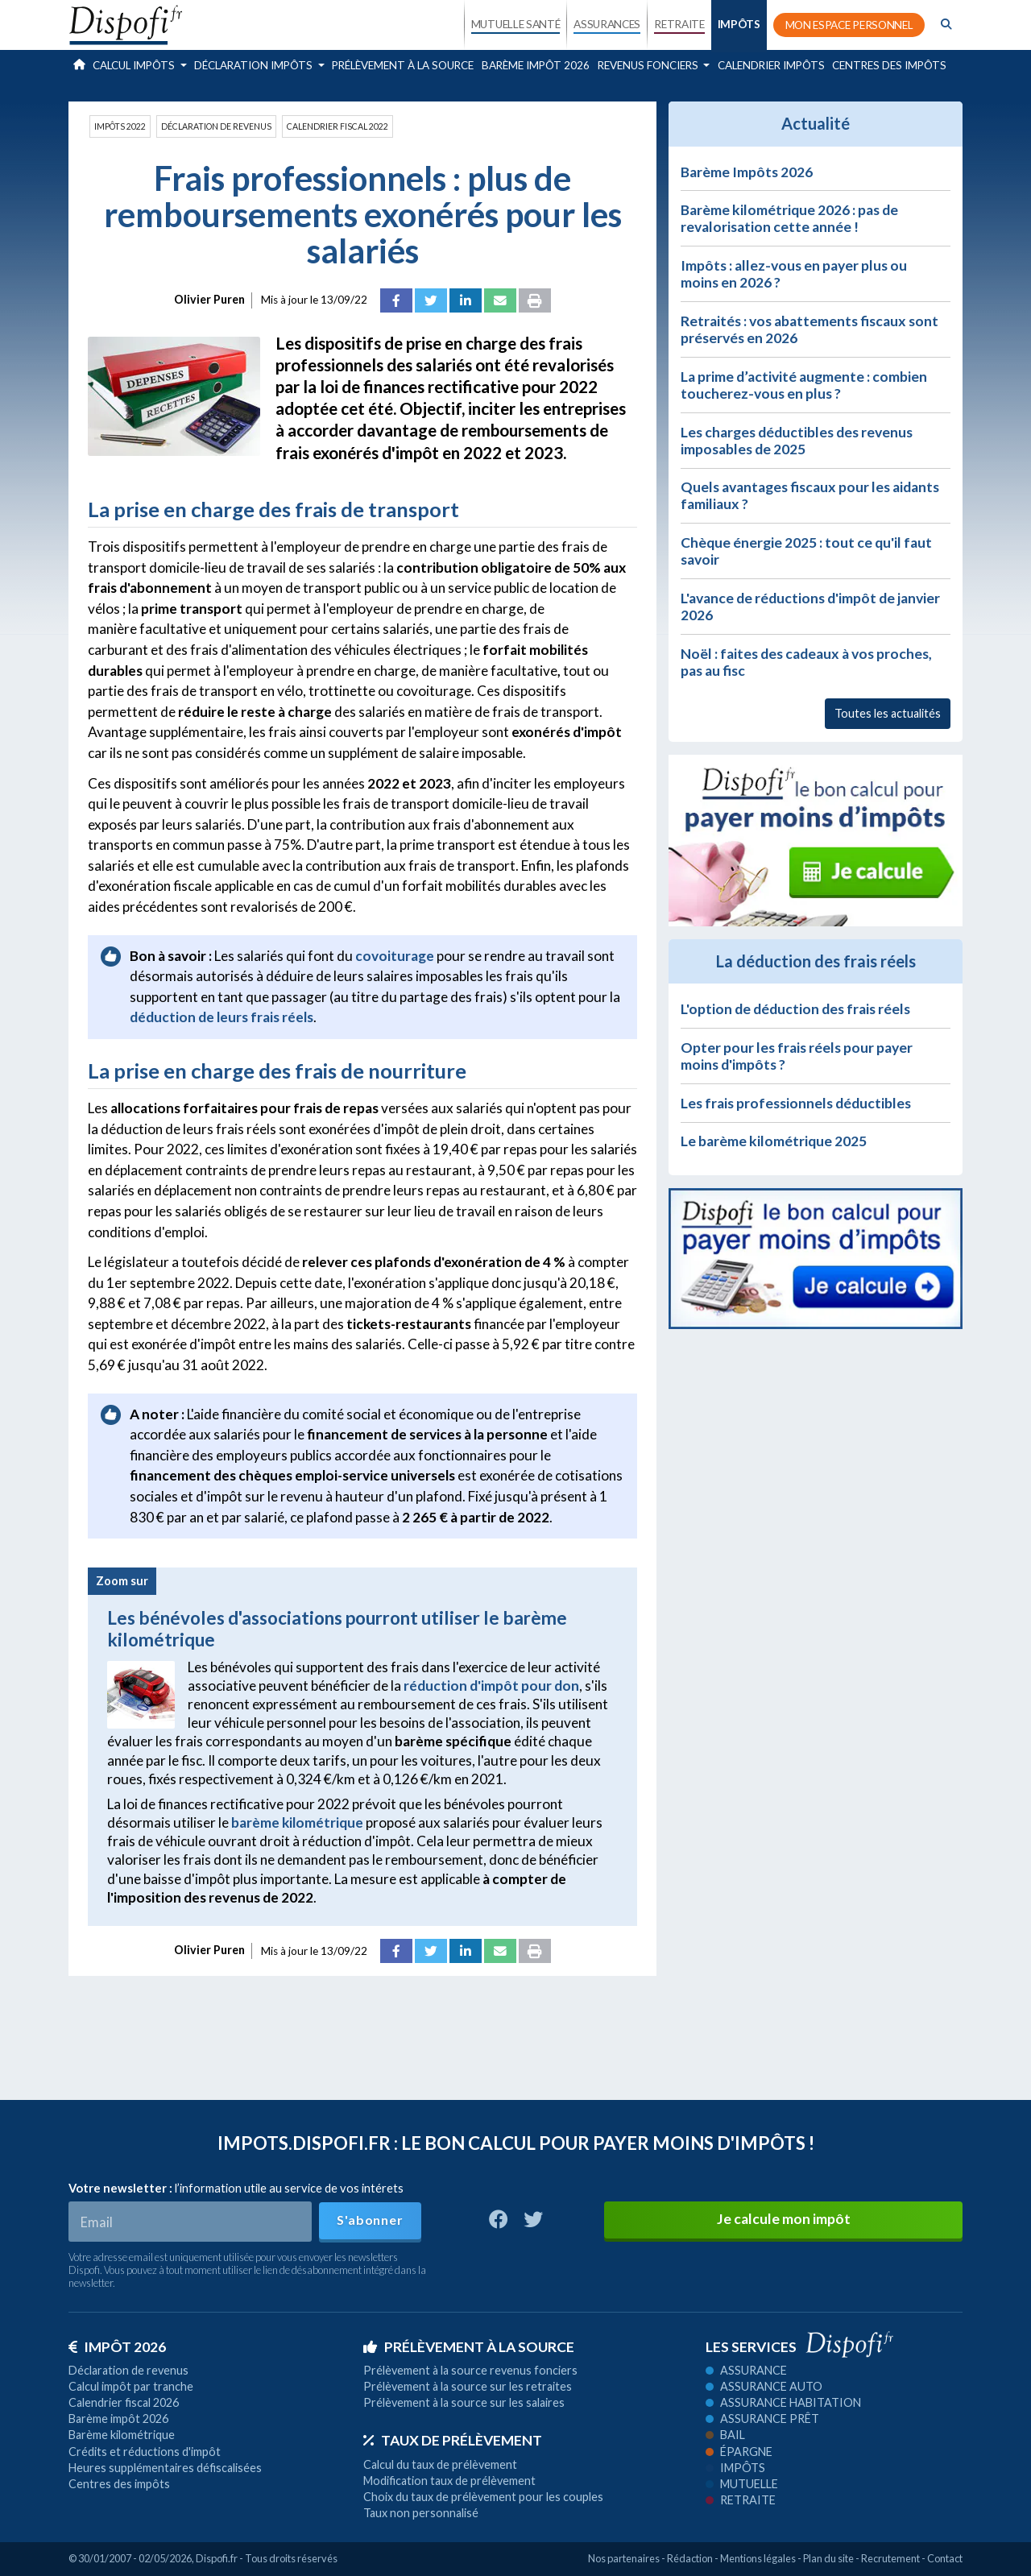  Describe the element at coordinates (624, 2558) in the screenshot. I see `Nos partenaires` at that location.